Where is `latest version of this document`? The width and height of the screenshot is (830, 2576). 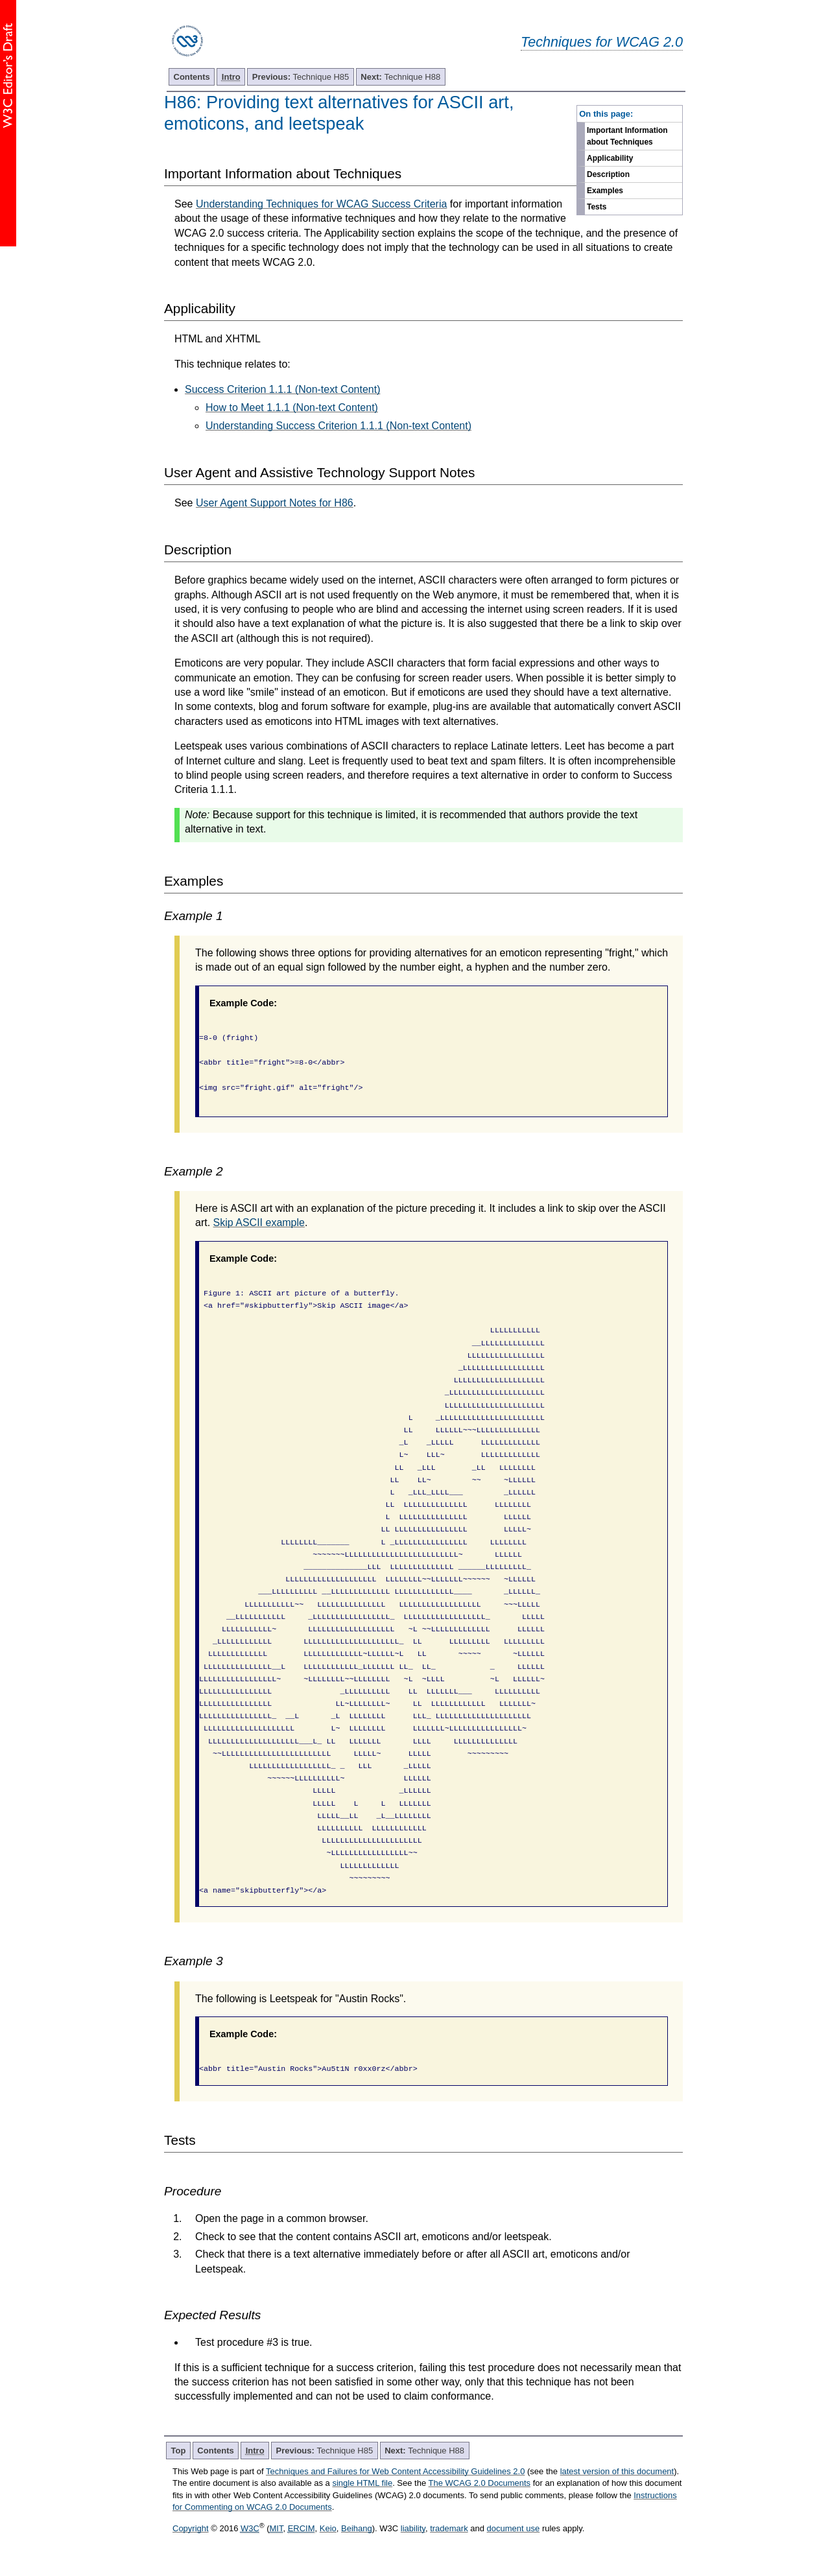 latest version of this document is located at coordinates (617, 2471).